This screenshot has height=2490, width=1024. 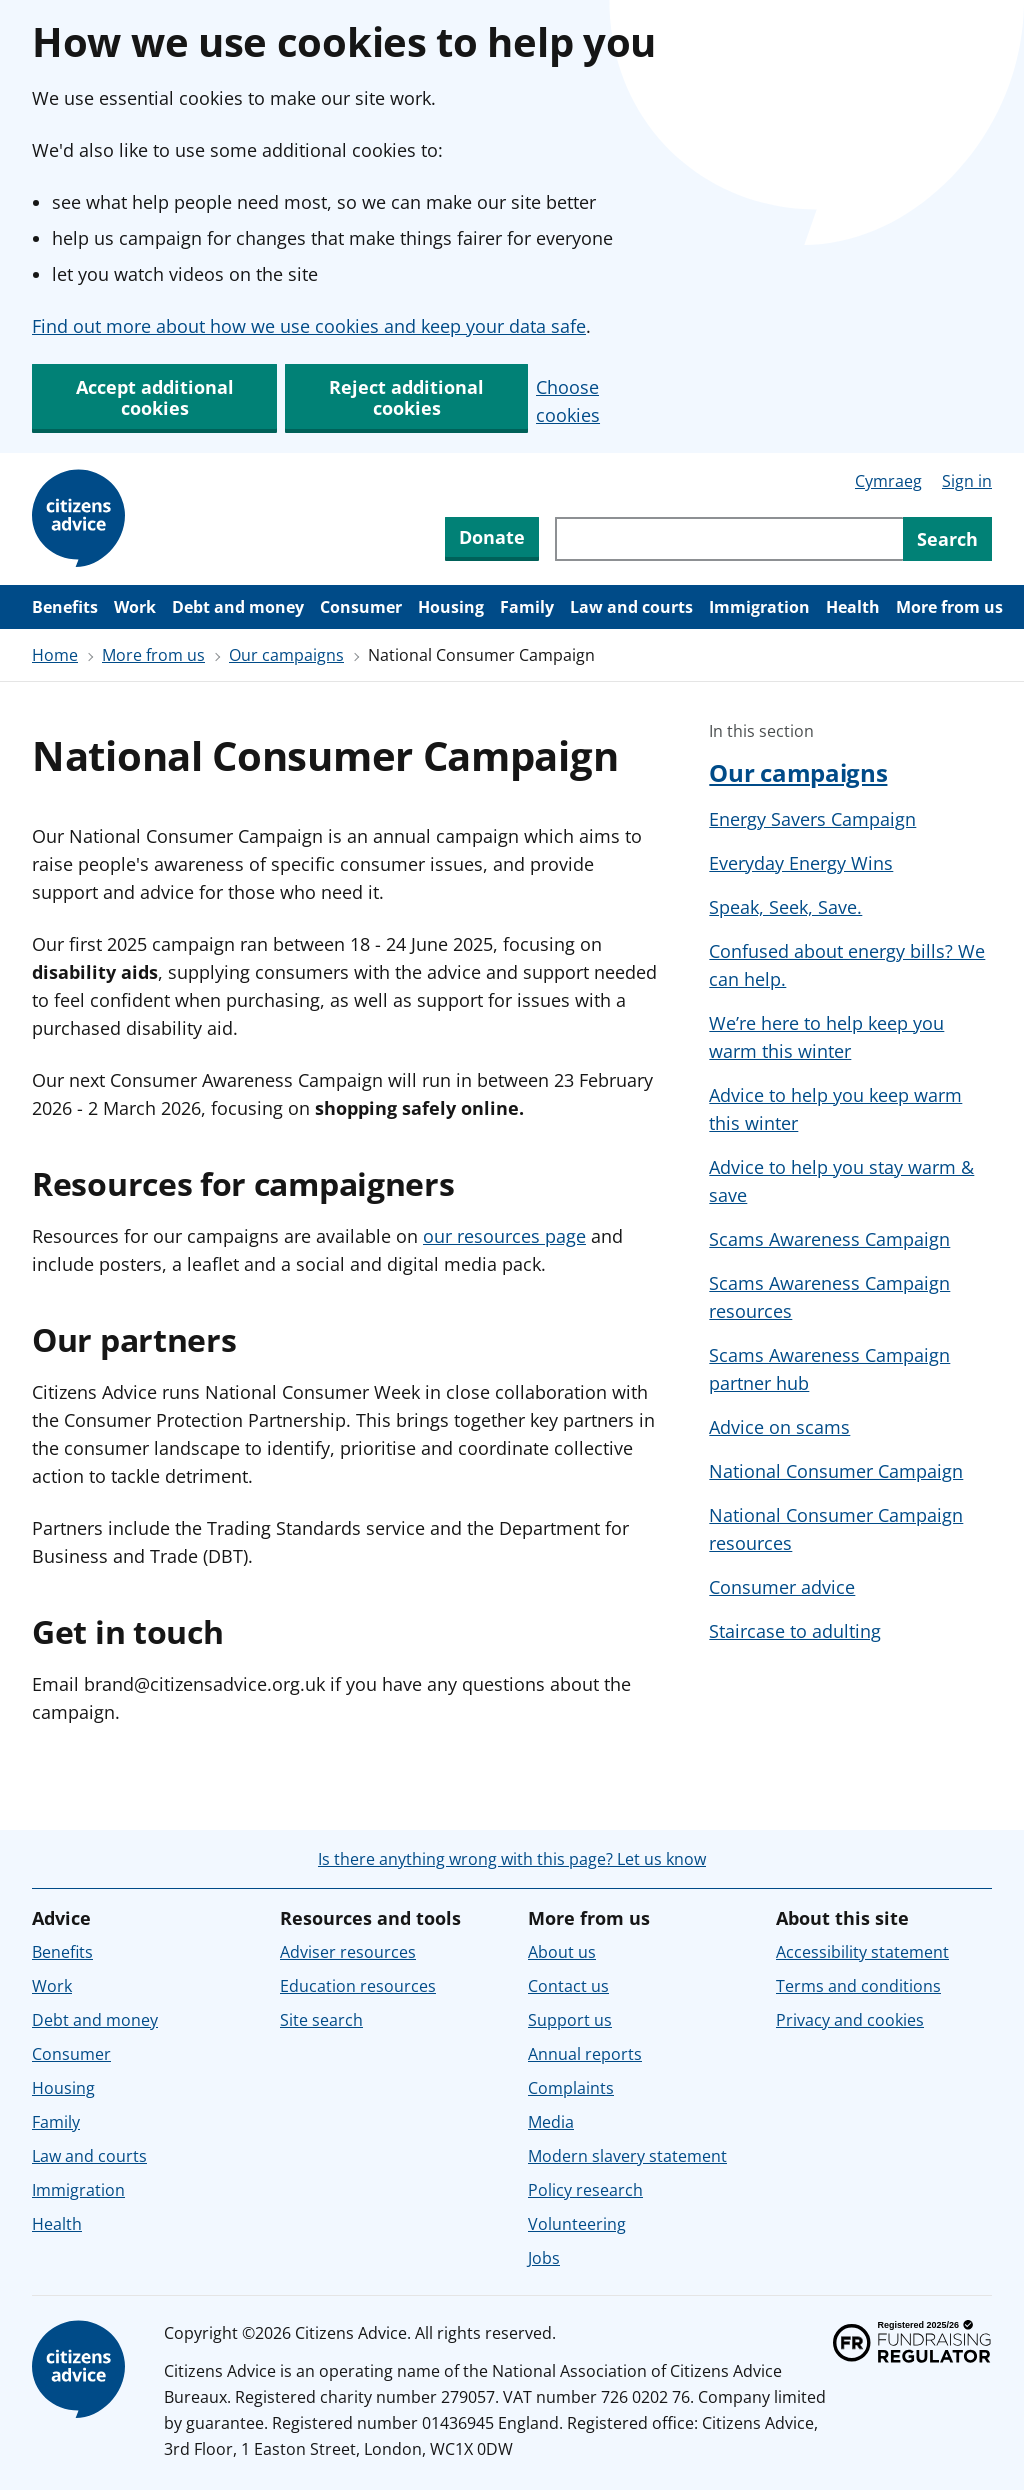 What do you see at coordinates (779, 1427) in the screenshot?
I see `Advice on scams` at bounding box center [779, 1427].